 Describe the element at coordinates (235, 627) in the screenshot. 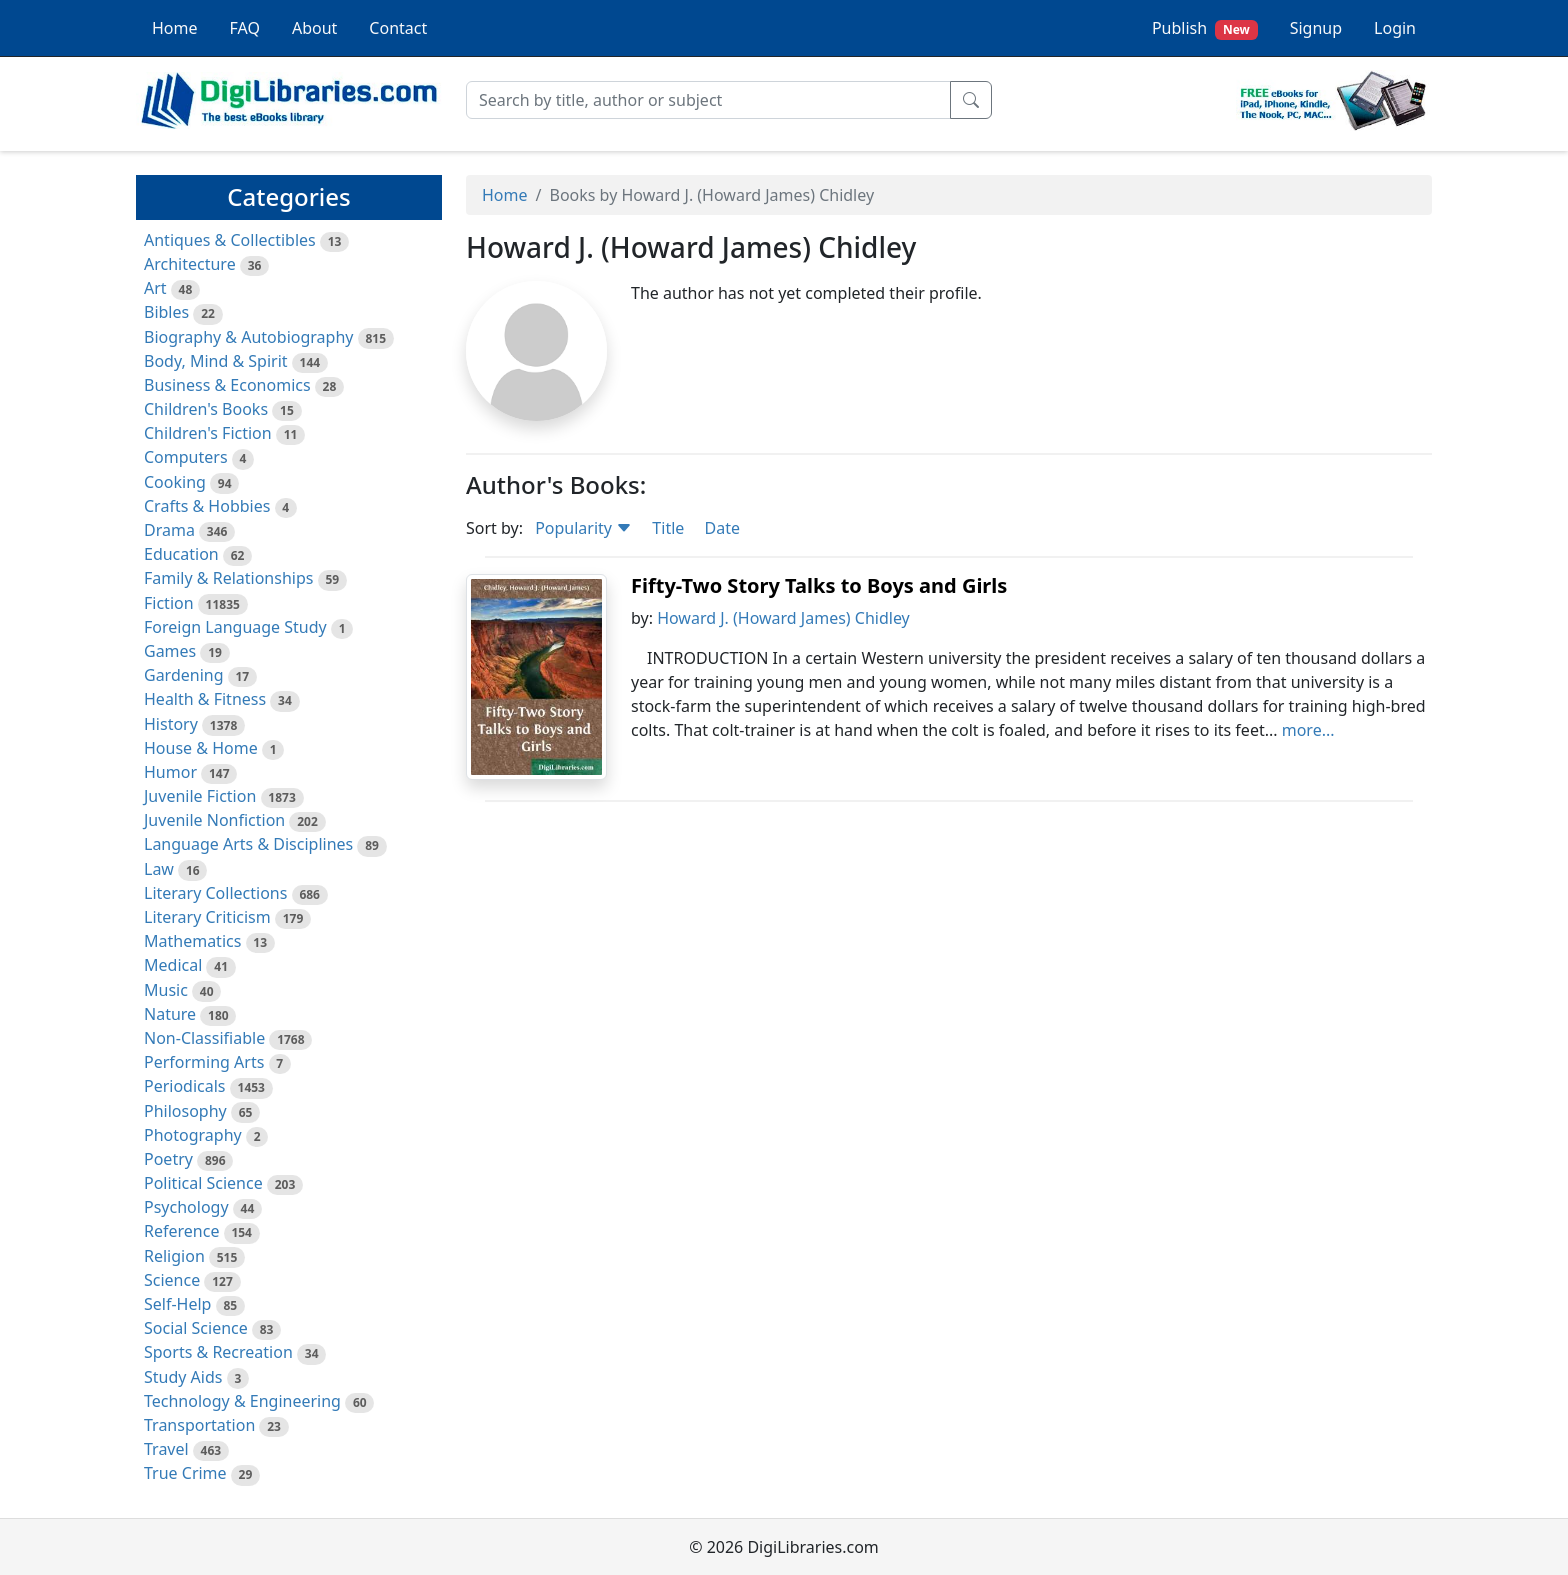

I see `Foreign Language Study` at that location.